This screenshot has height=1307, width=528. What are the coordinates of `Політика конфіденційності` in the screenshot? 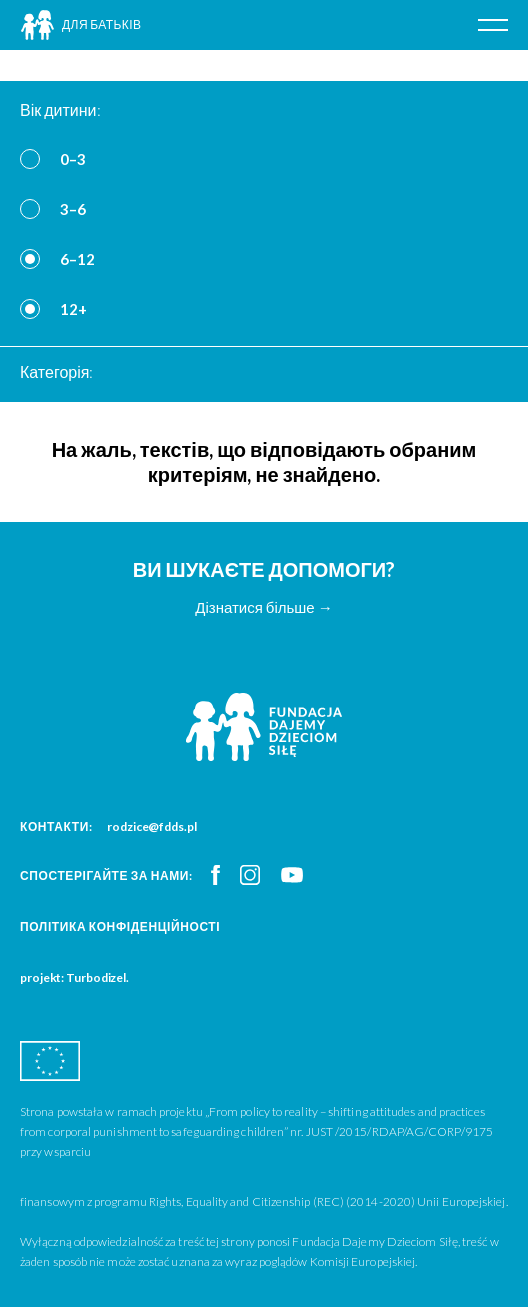 It's located at (120, 926).